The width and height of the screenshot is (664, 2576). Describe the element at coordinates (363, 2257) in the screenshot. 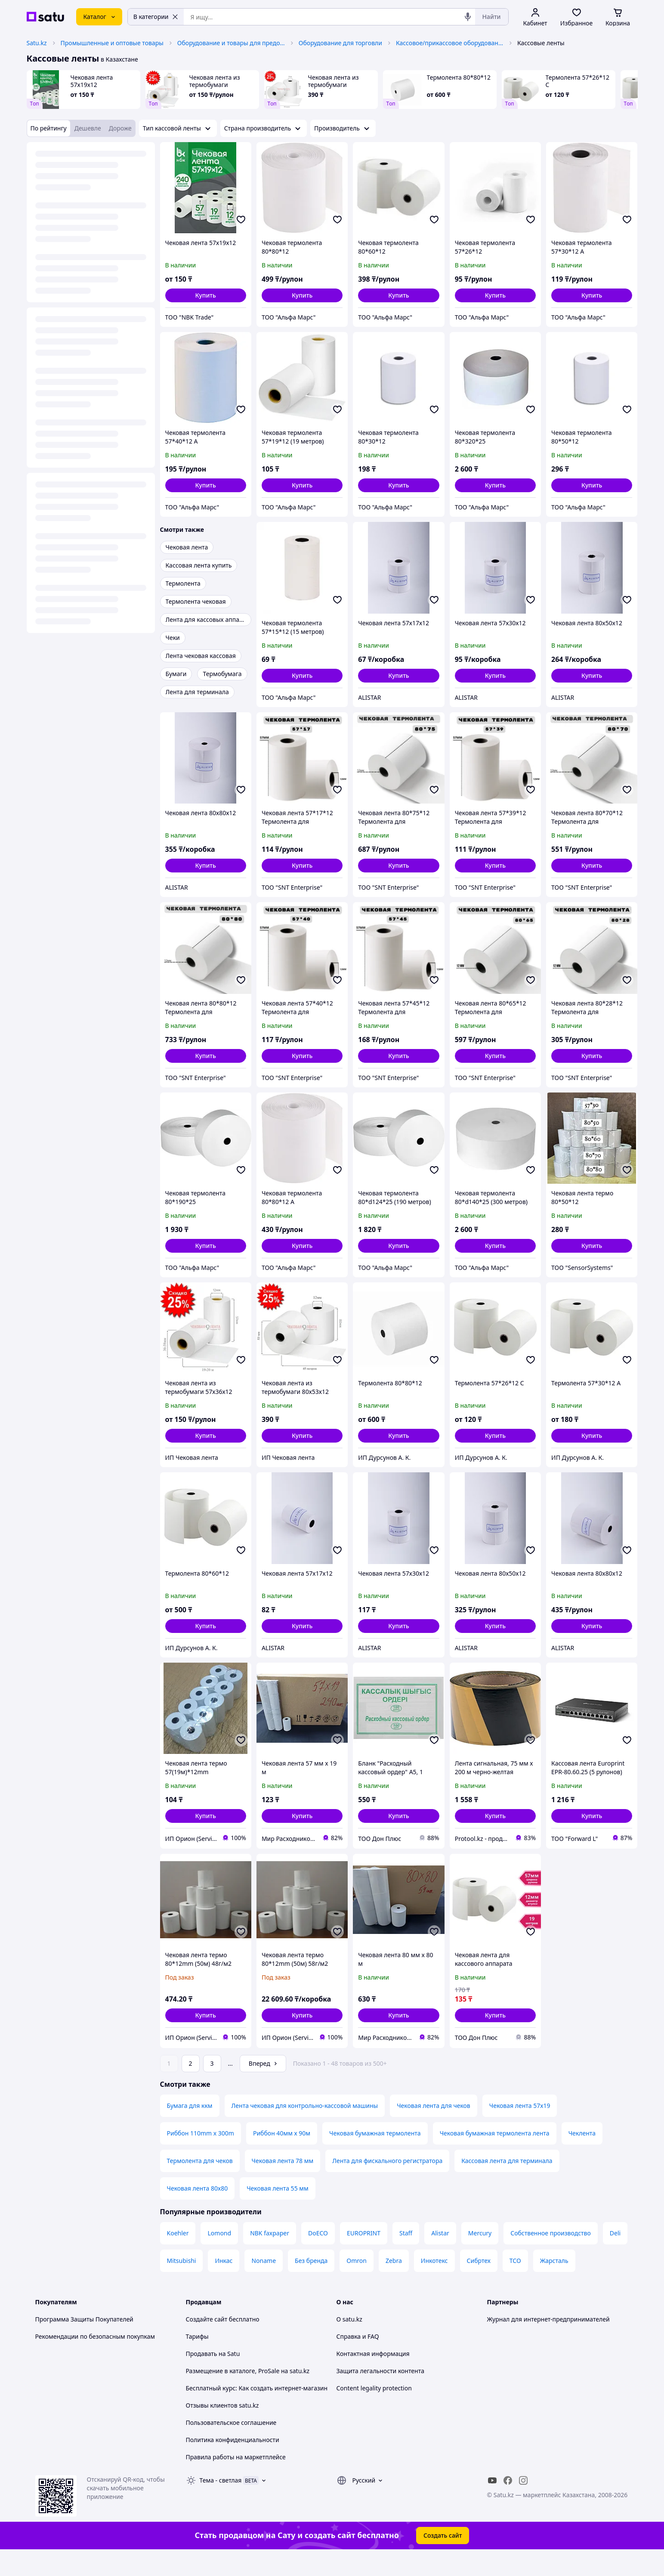

I see `EUROPRINT` at that location.